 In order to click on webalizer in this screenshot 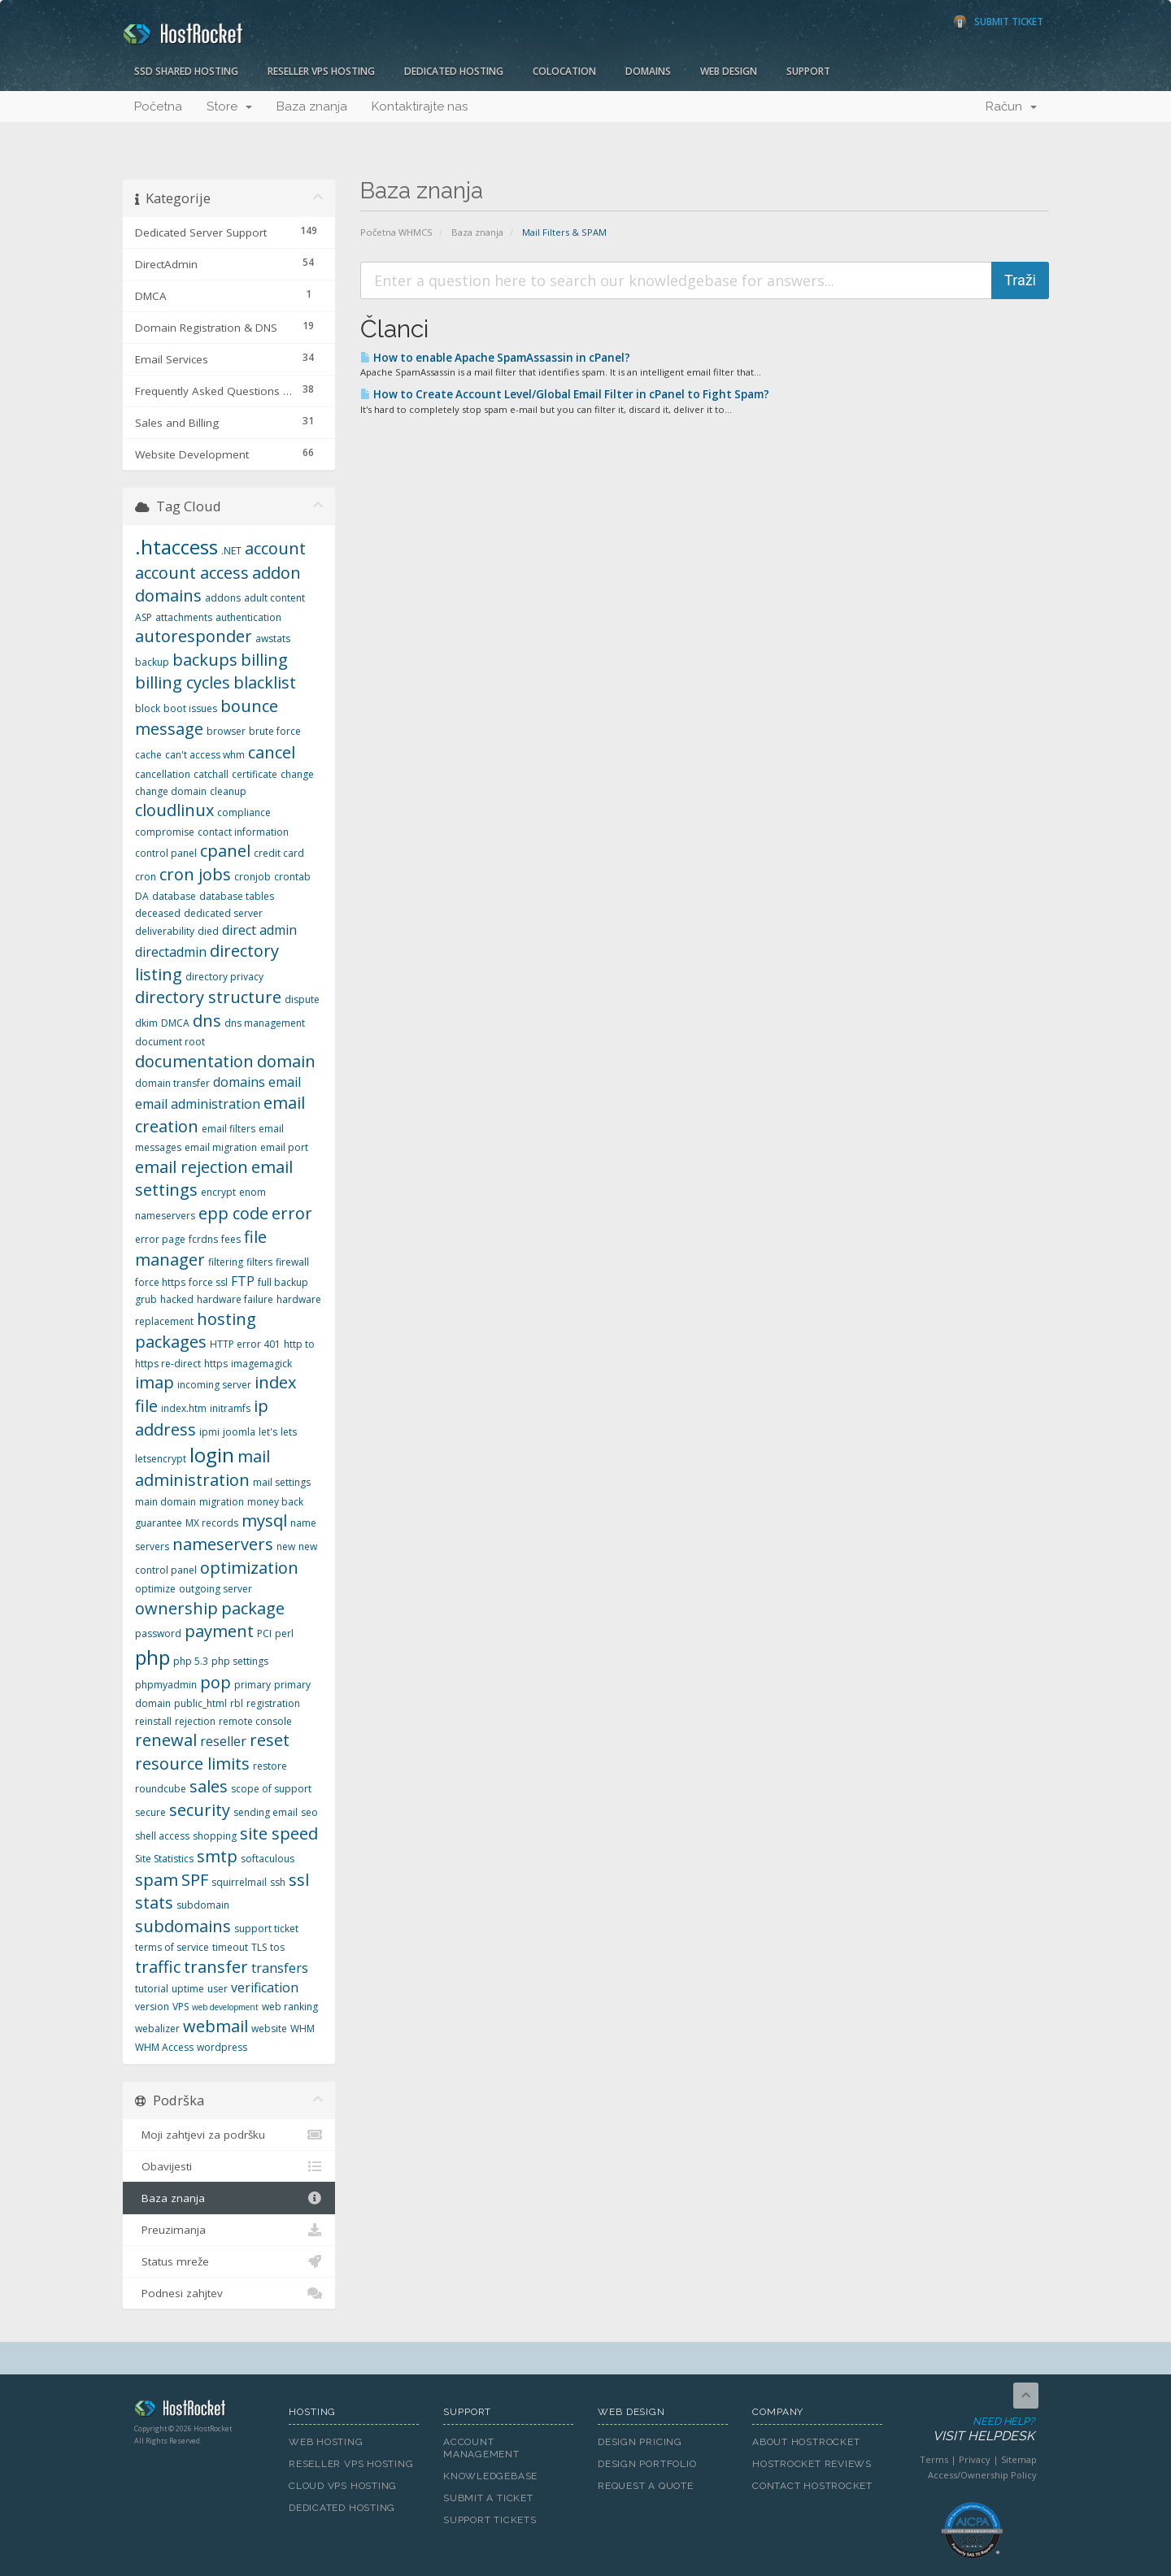, I will do `click(157, 2028)`.